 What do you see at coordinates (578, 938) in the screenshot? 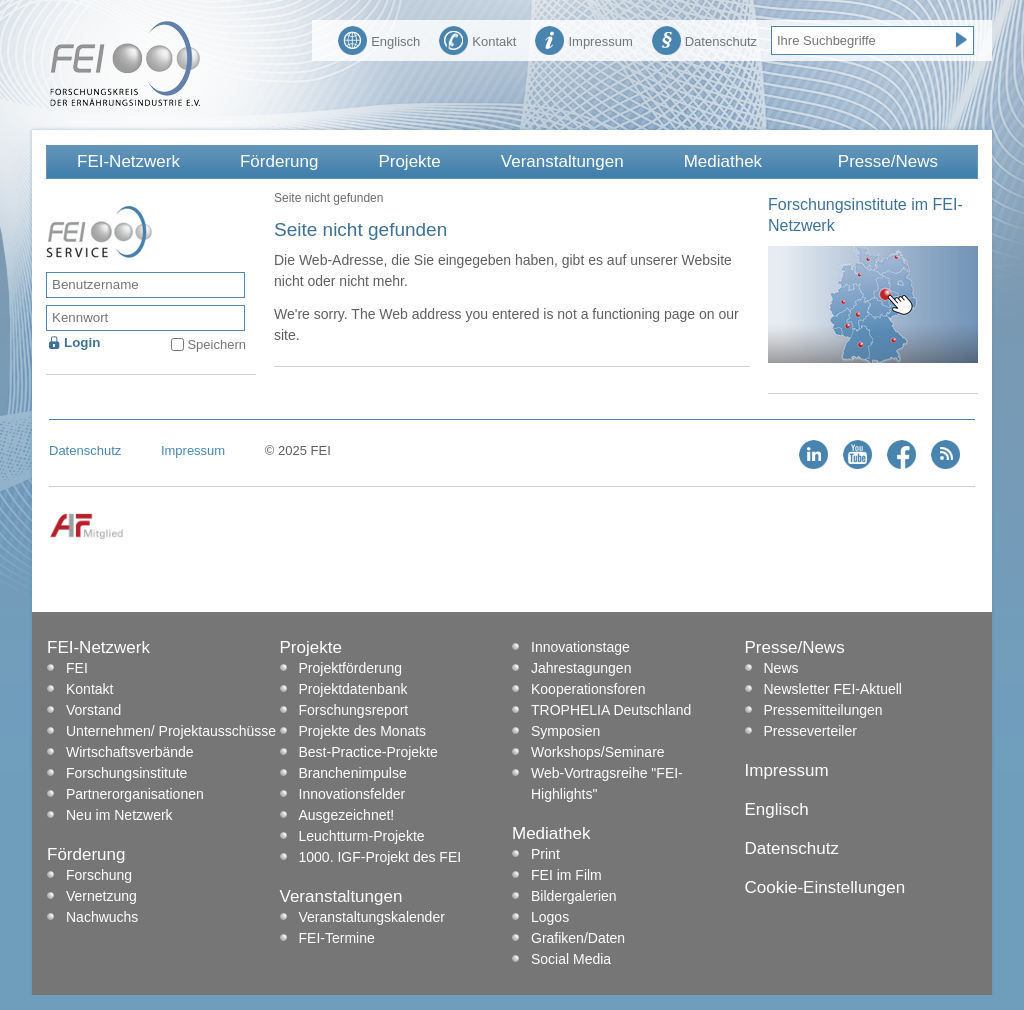
I see `Grafiken/Daten` at bounding box center [578, 938].